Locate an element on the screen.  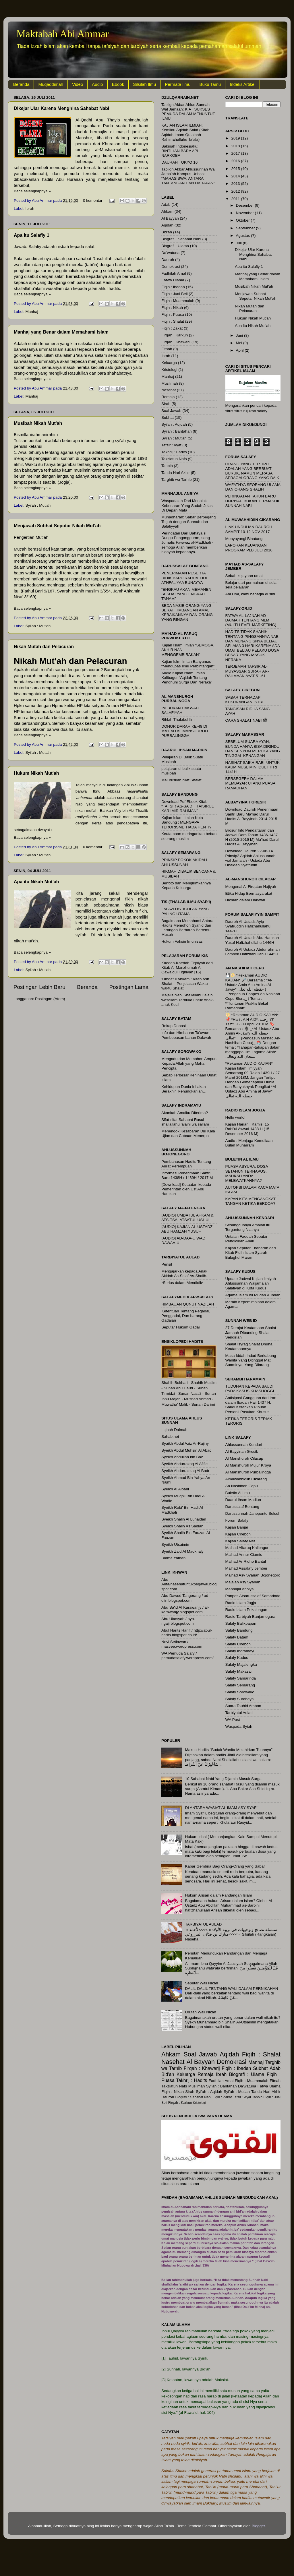
Abu Sa'id Al Karawanjy / al-karawanjy.blogspot.com is located at coordinates (185, 1609).